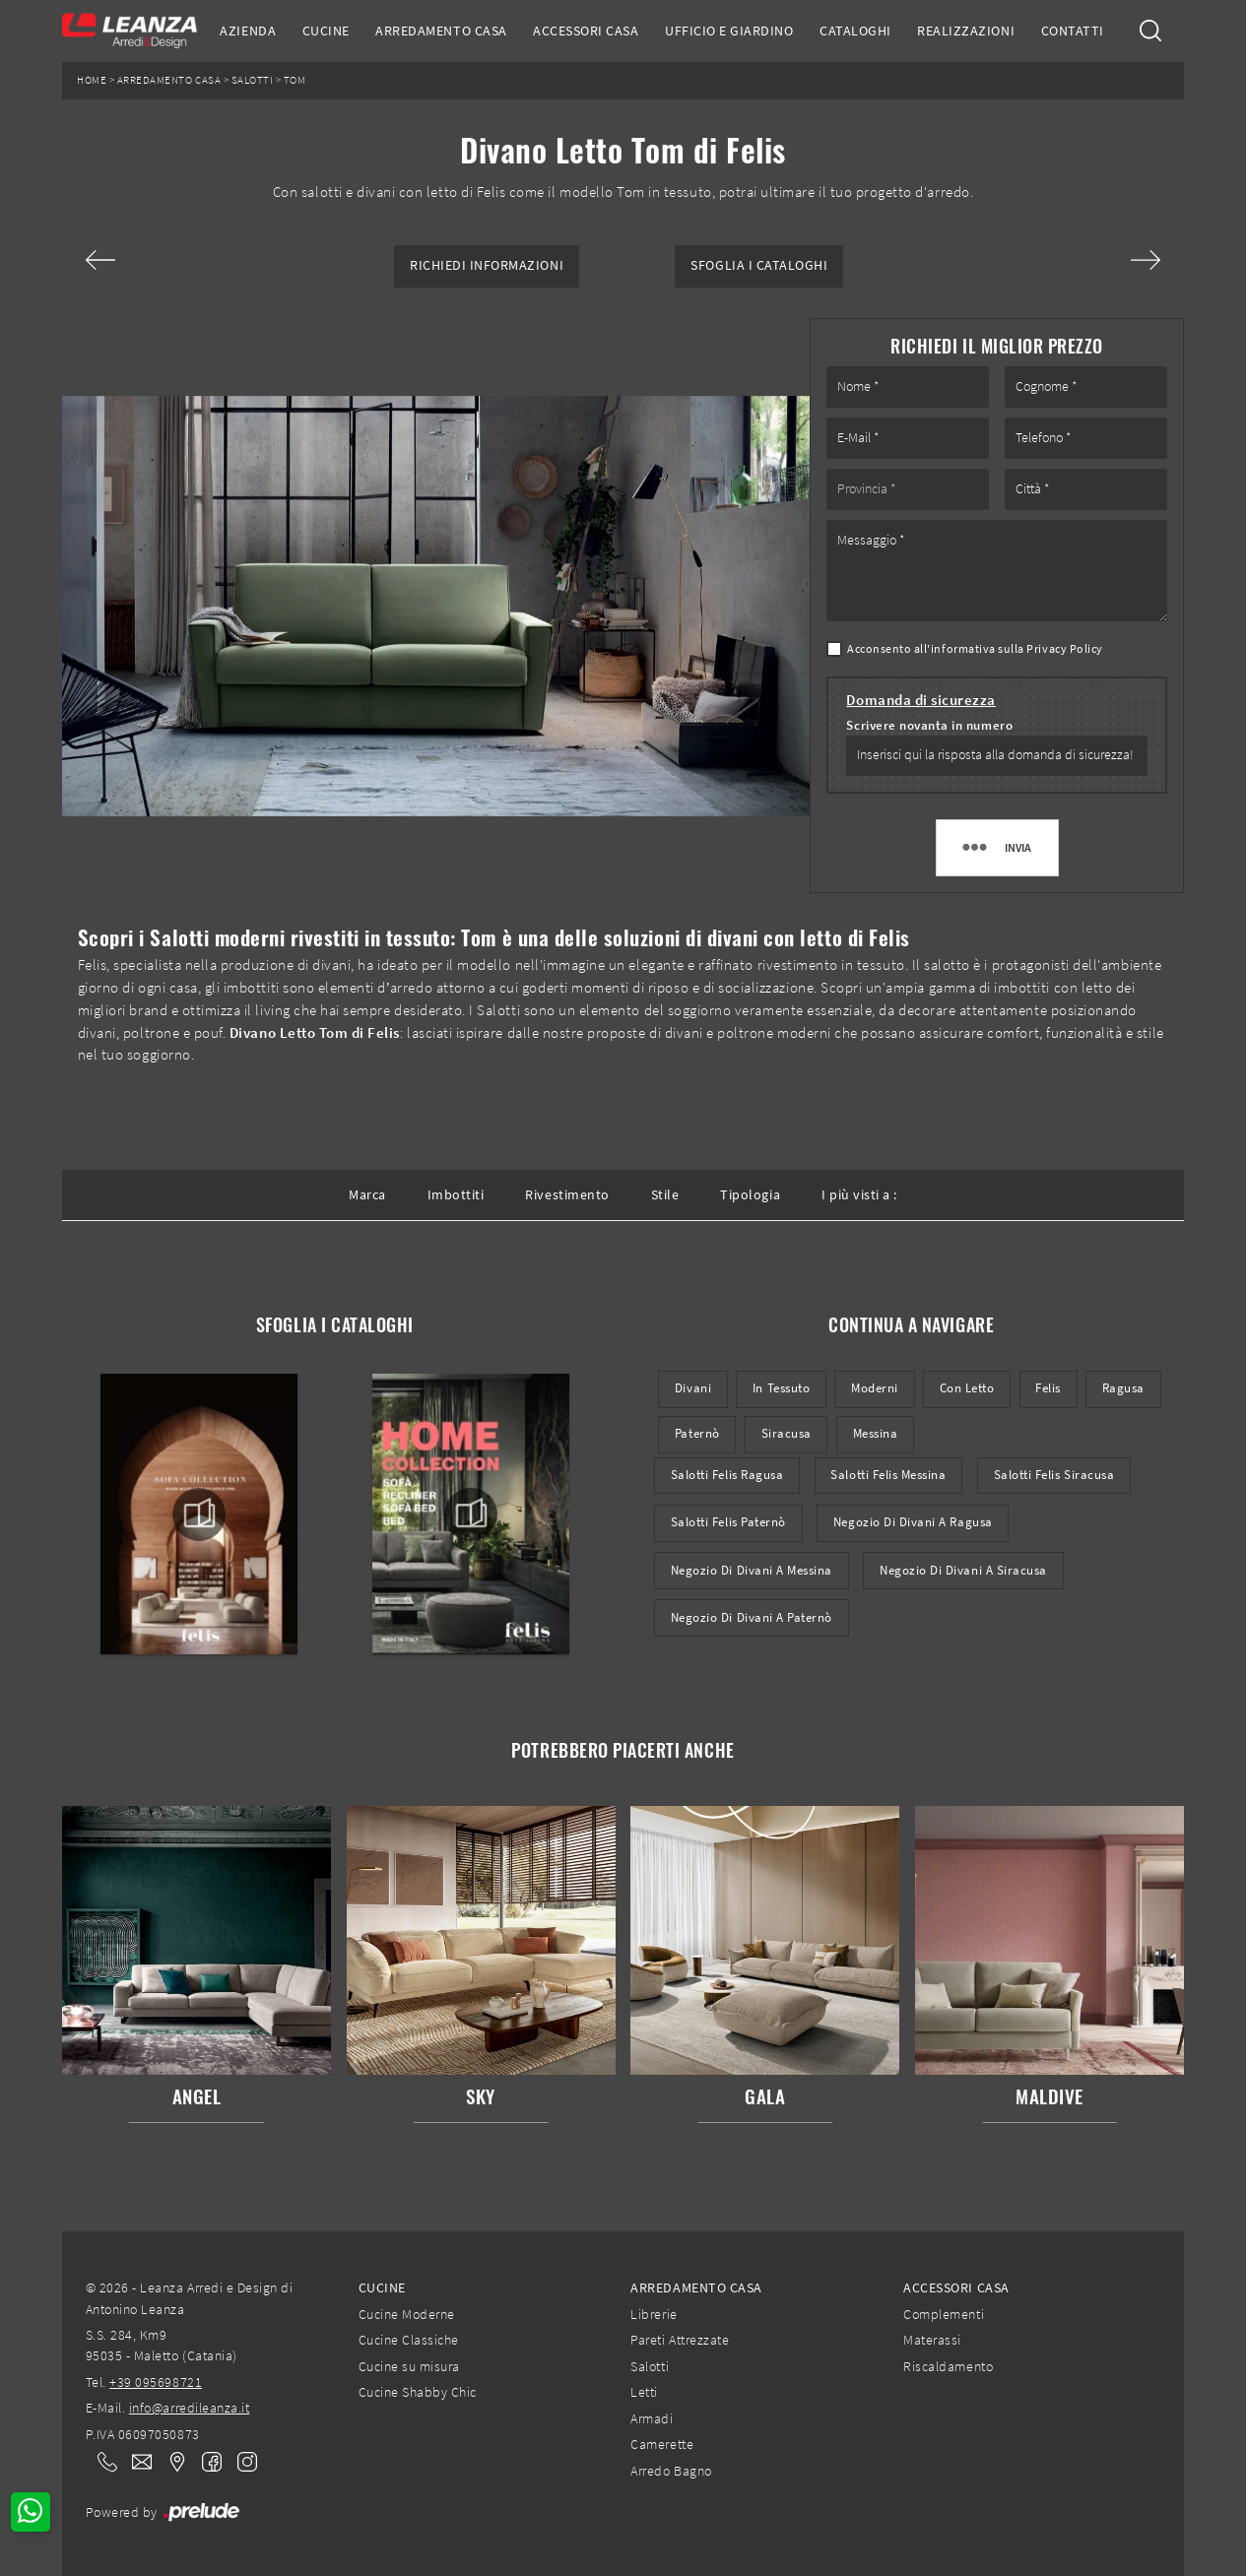 Image resolution: width=1246 pixels, height=2576 pixels. What do you see at coordinates (786, 1433) in the screenshot?
I see `Siracusa` at bounding box center [786, 1433].